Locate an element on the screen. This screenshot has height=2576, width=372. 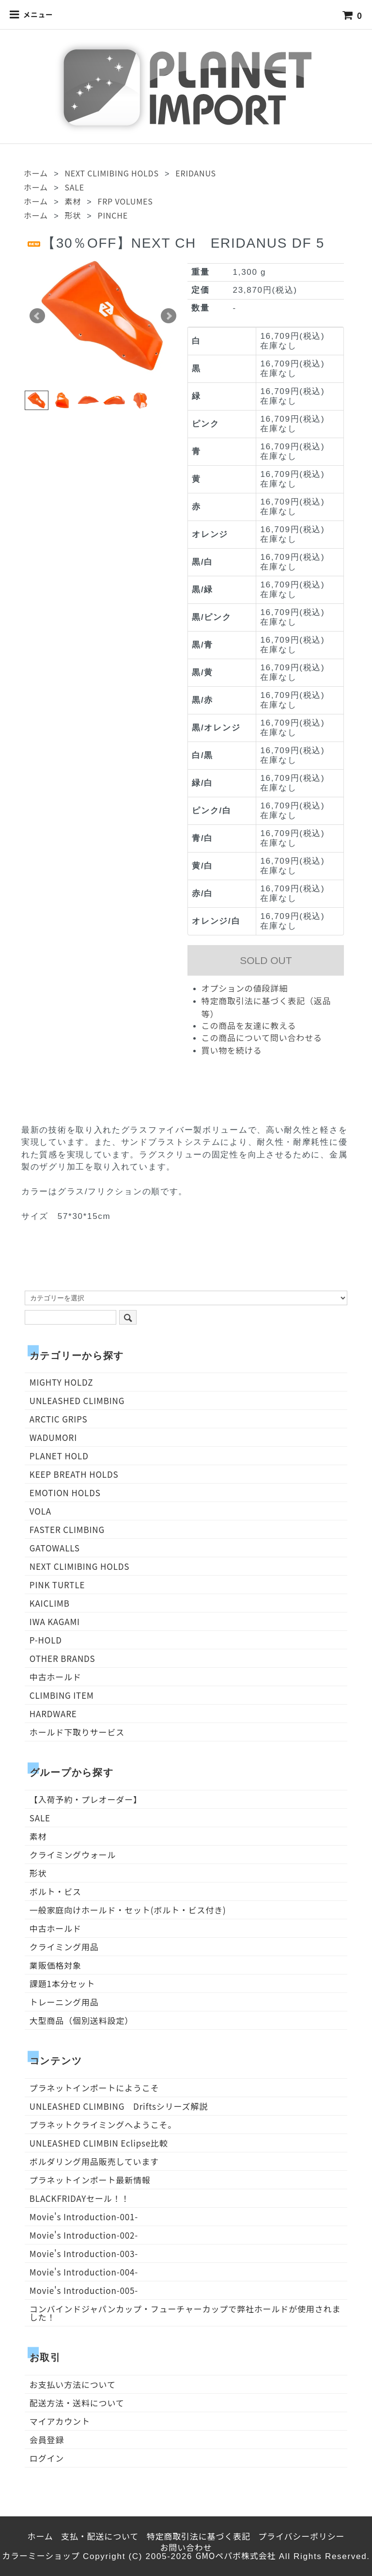
課題1本分セット is located at coordinates (62, 1983).